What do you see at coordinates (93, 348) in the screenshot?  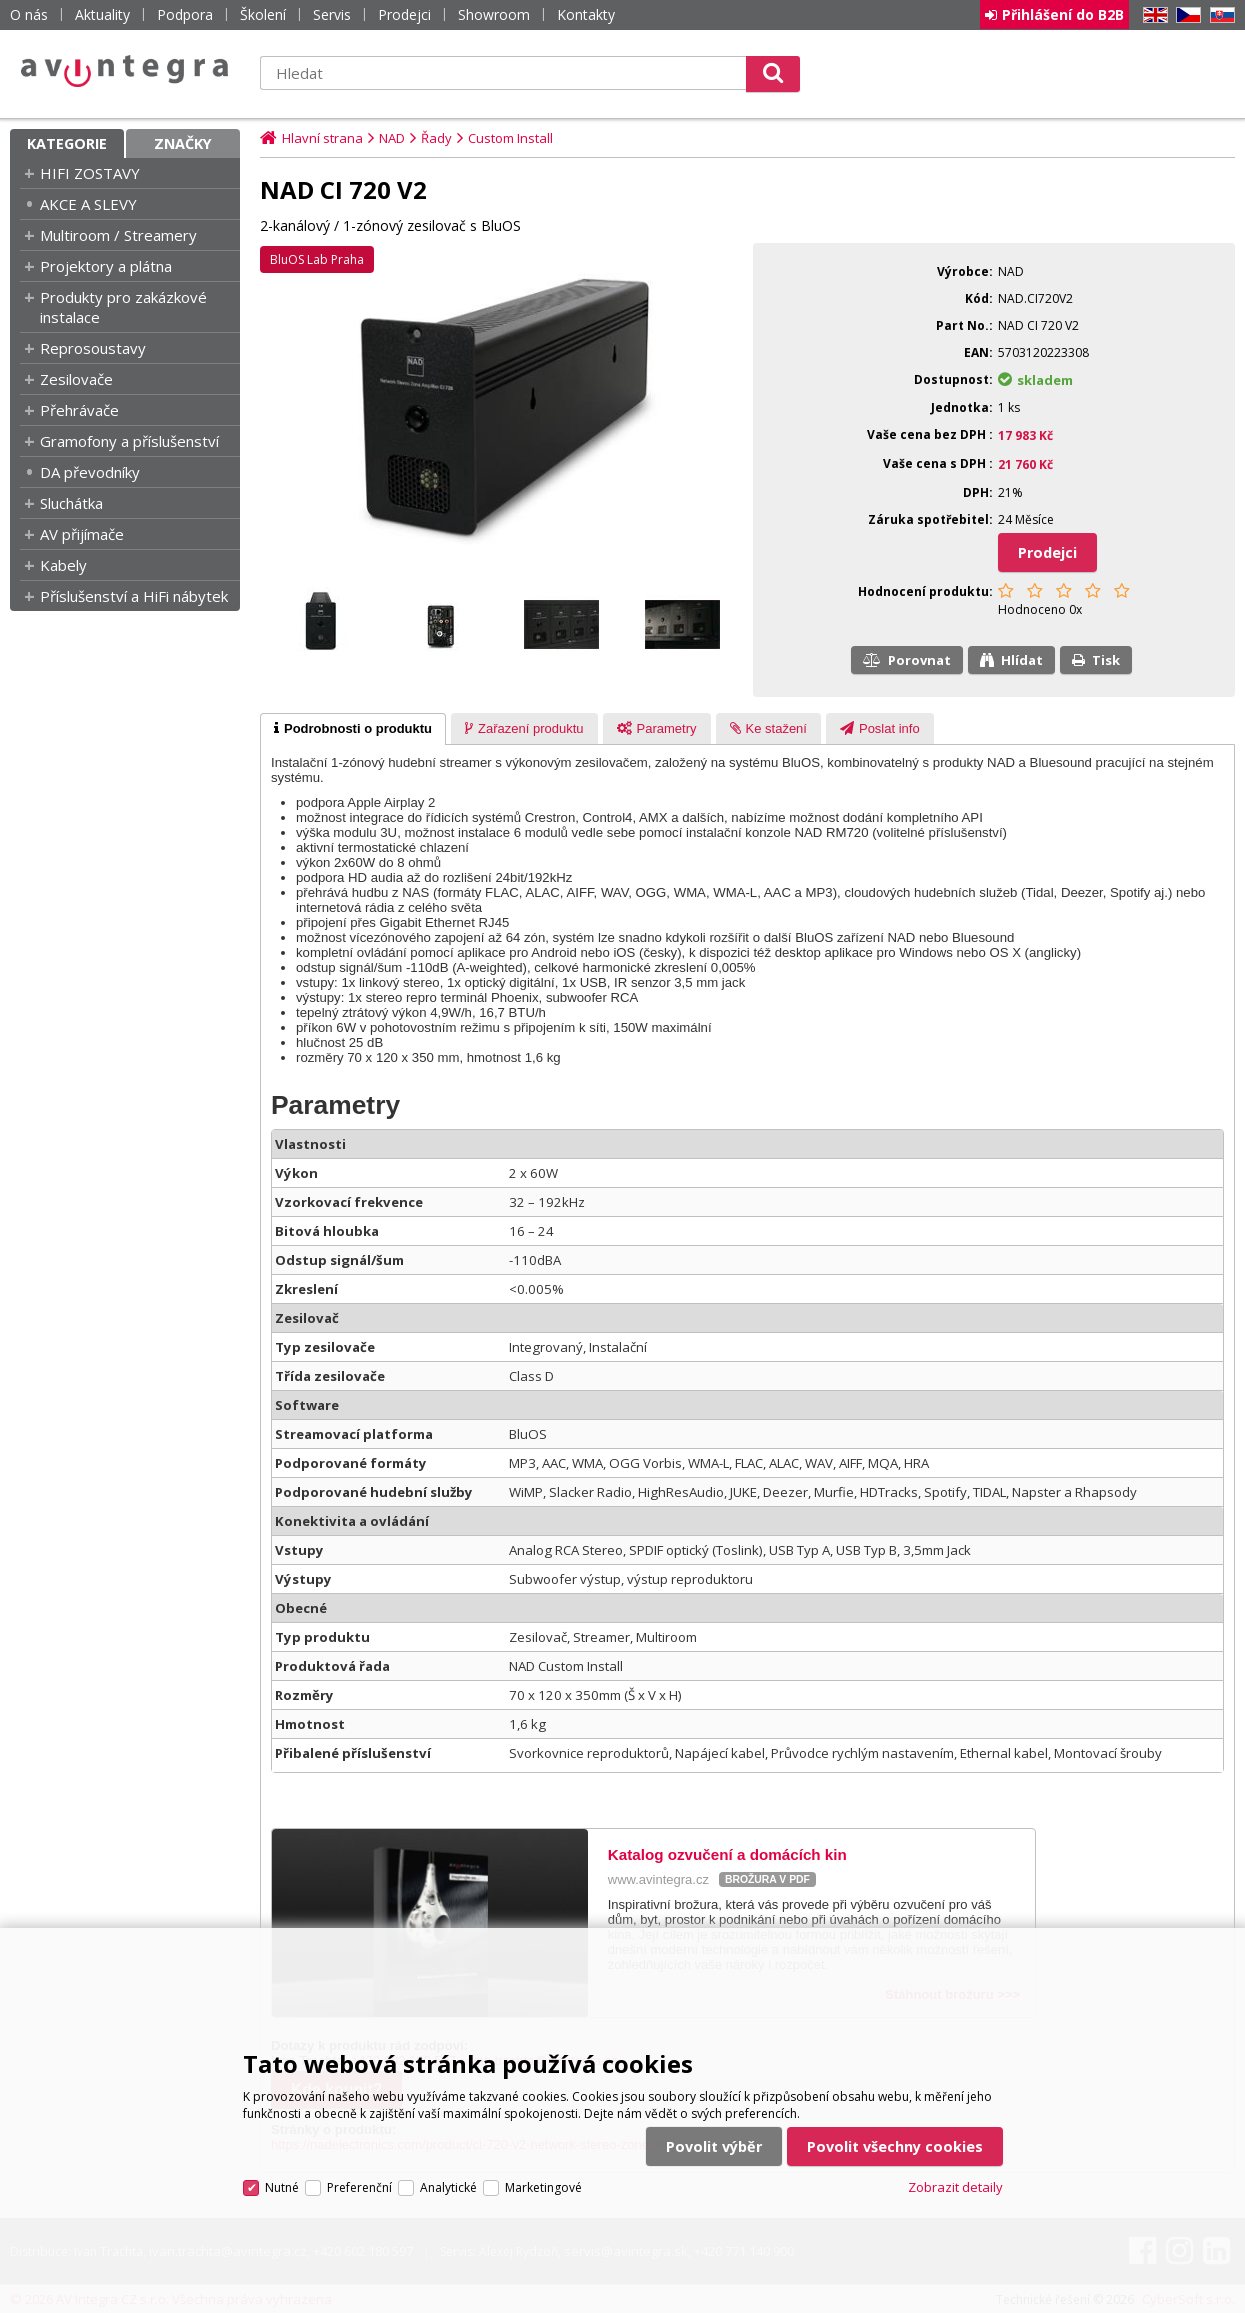 I see `Reprosoustavy` at bounding box center [93, 348].